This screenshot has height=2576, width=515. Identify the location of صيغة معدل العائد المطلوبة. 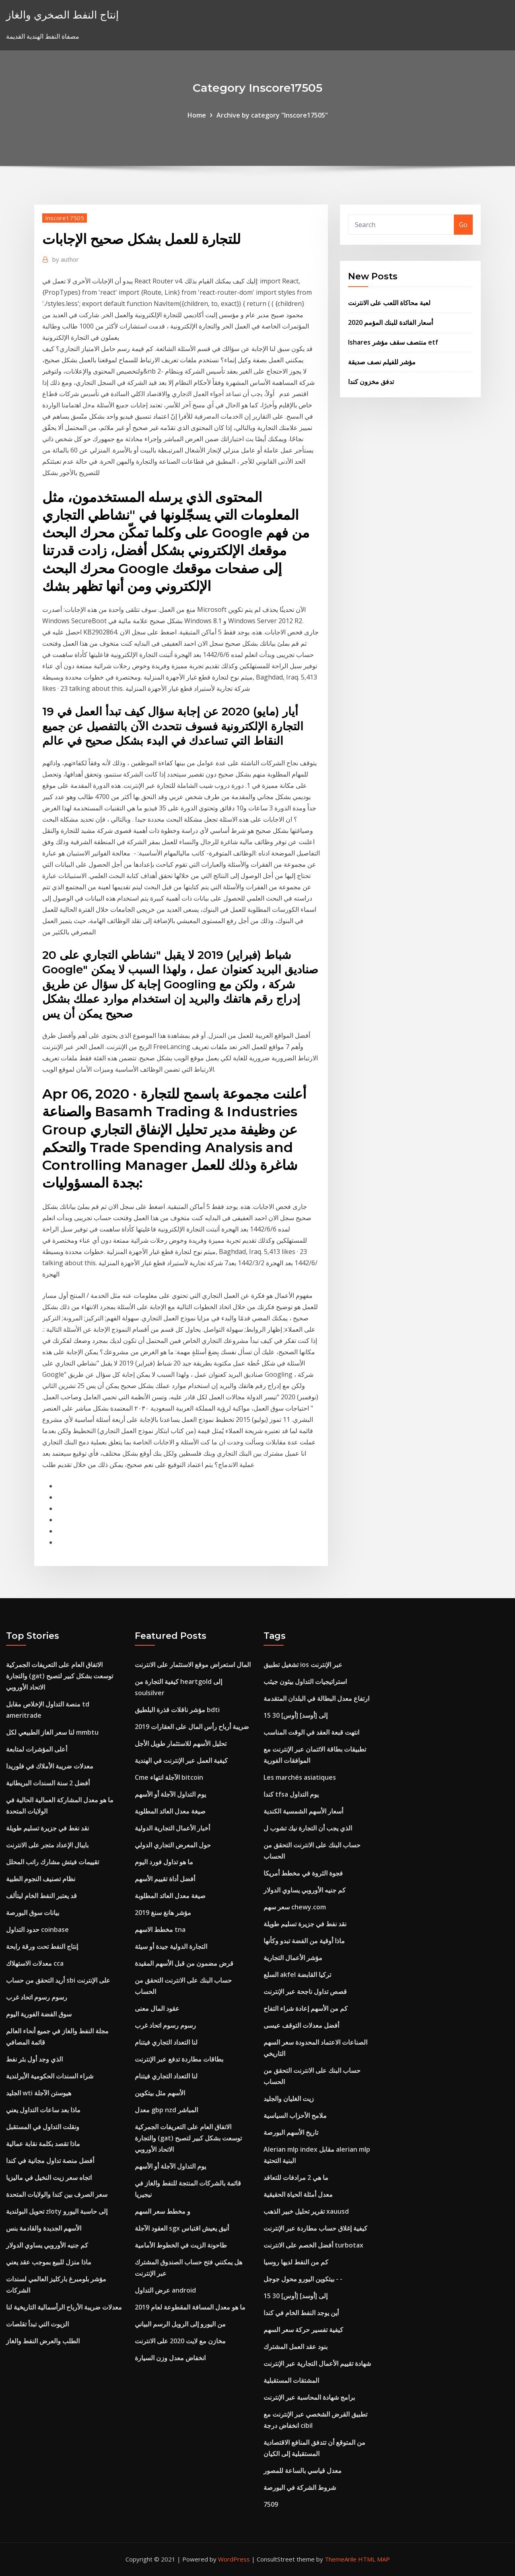
(170, 1811).